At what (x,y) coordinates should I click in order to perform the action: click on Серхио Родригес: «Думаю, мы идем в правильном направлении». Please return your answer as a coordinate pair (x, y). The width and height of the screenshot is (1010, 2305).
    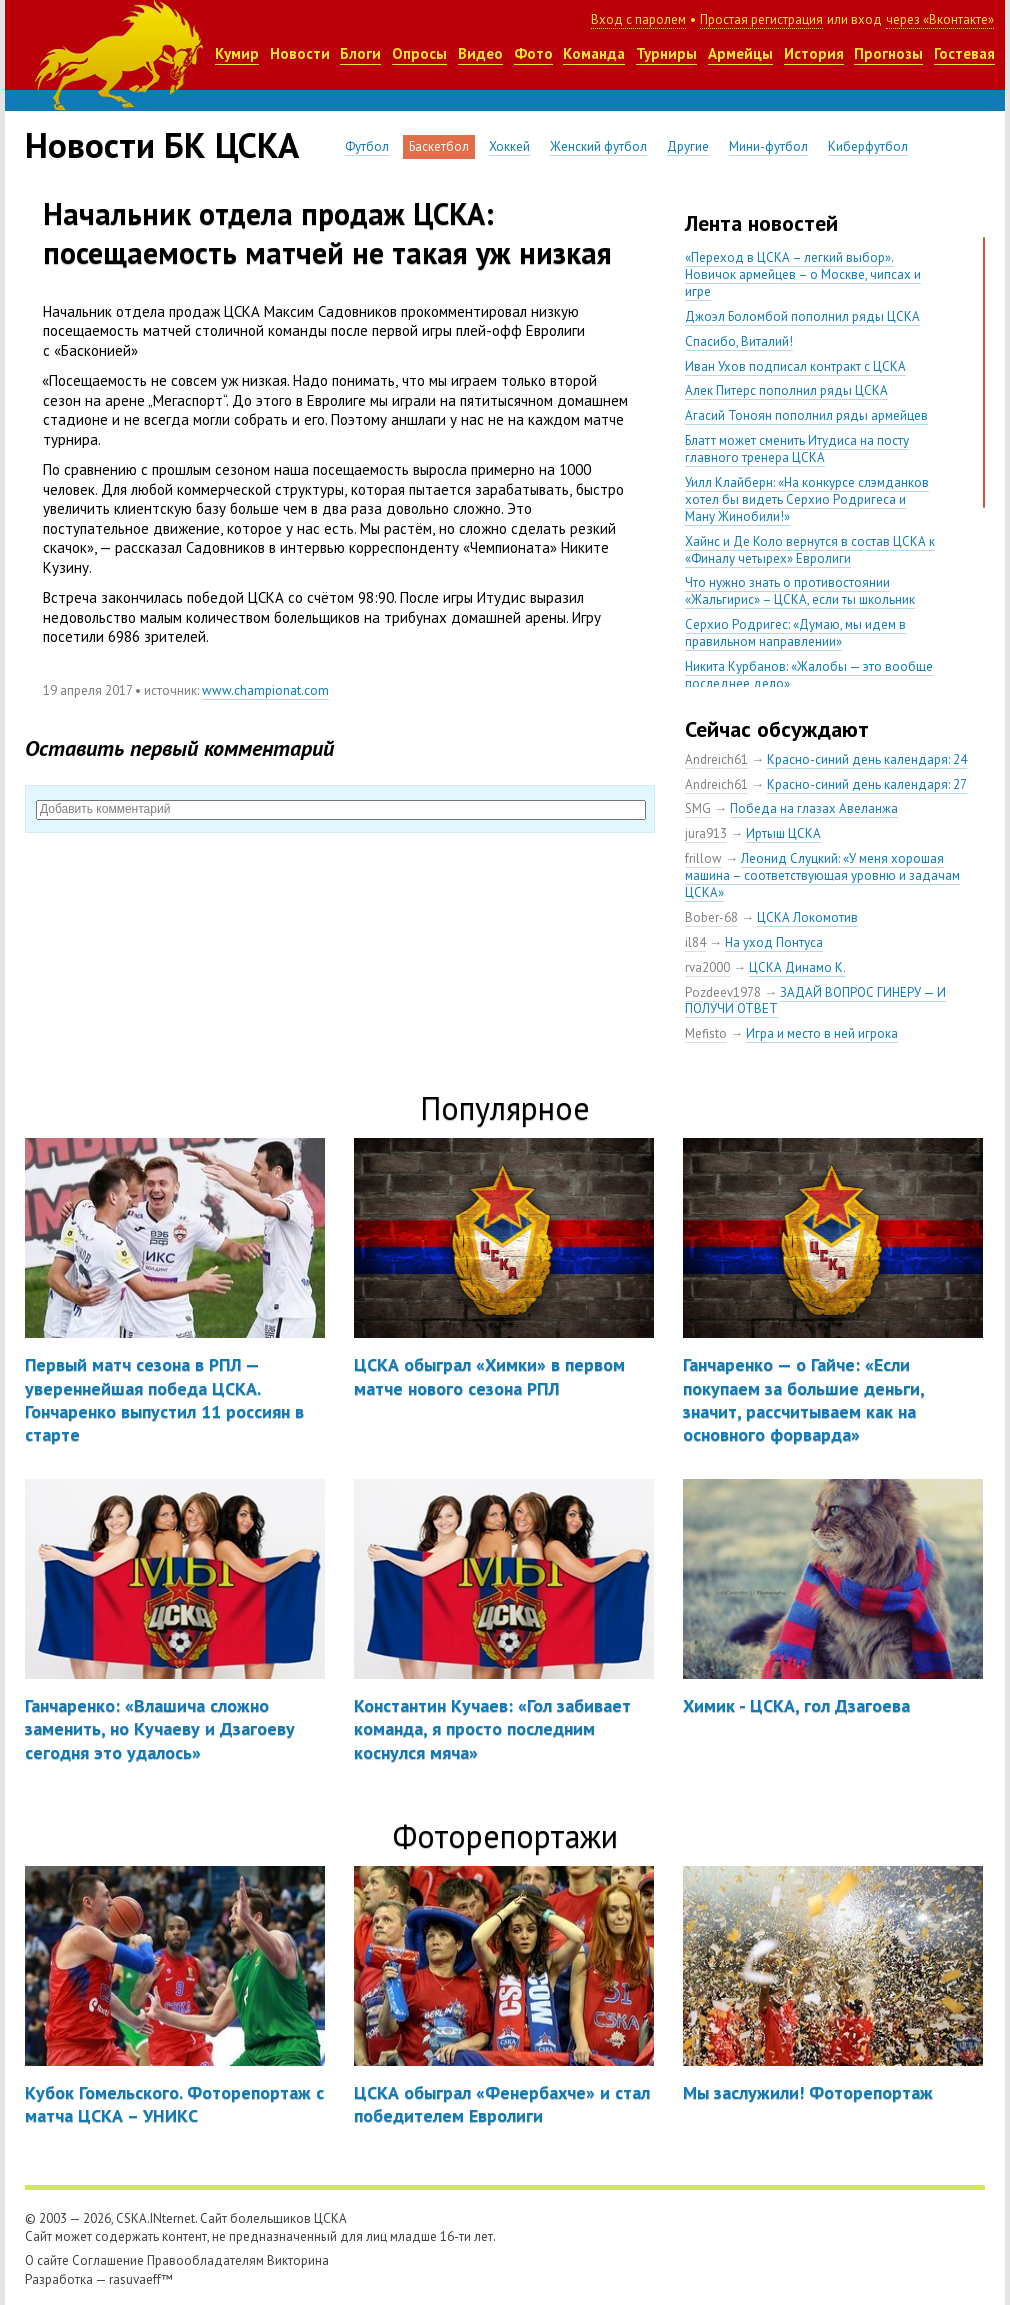
    Looking at the image, I should click on (795, 633).